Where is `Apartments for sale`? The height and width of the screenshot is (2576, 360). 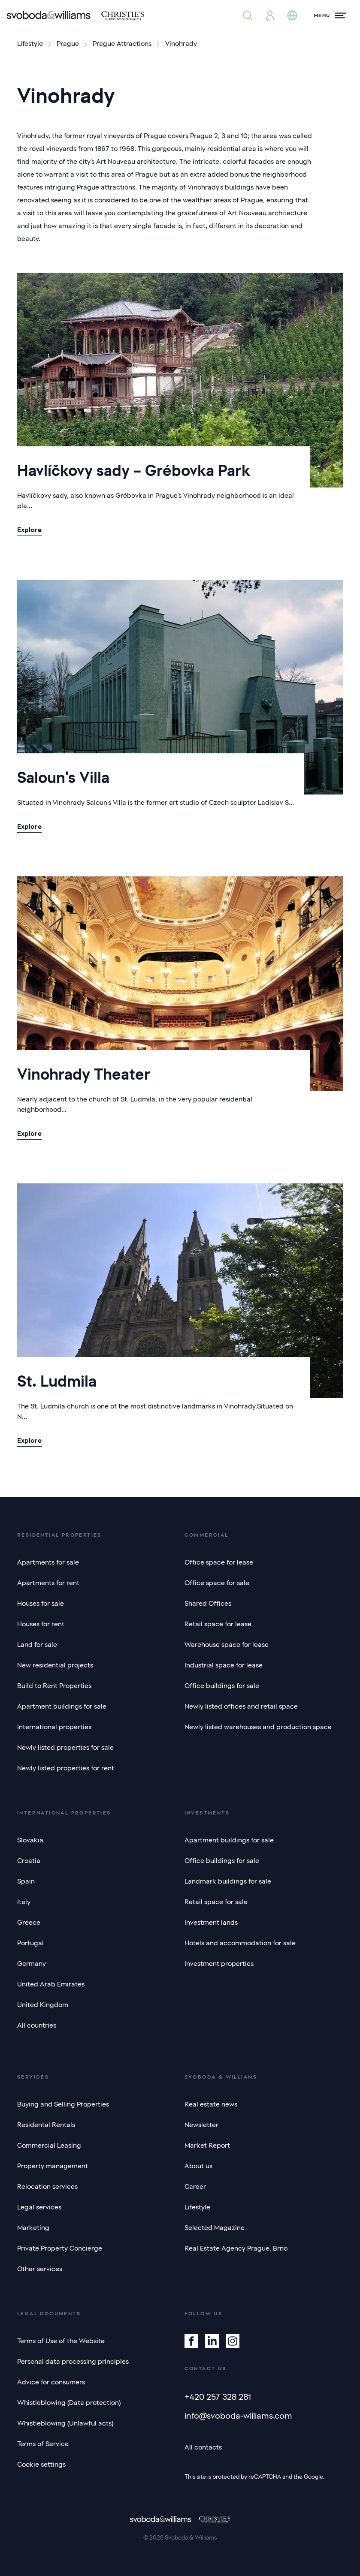 Apartments for sale is located at coordinates (48, 1562).